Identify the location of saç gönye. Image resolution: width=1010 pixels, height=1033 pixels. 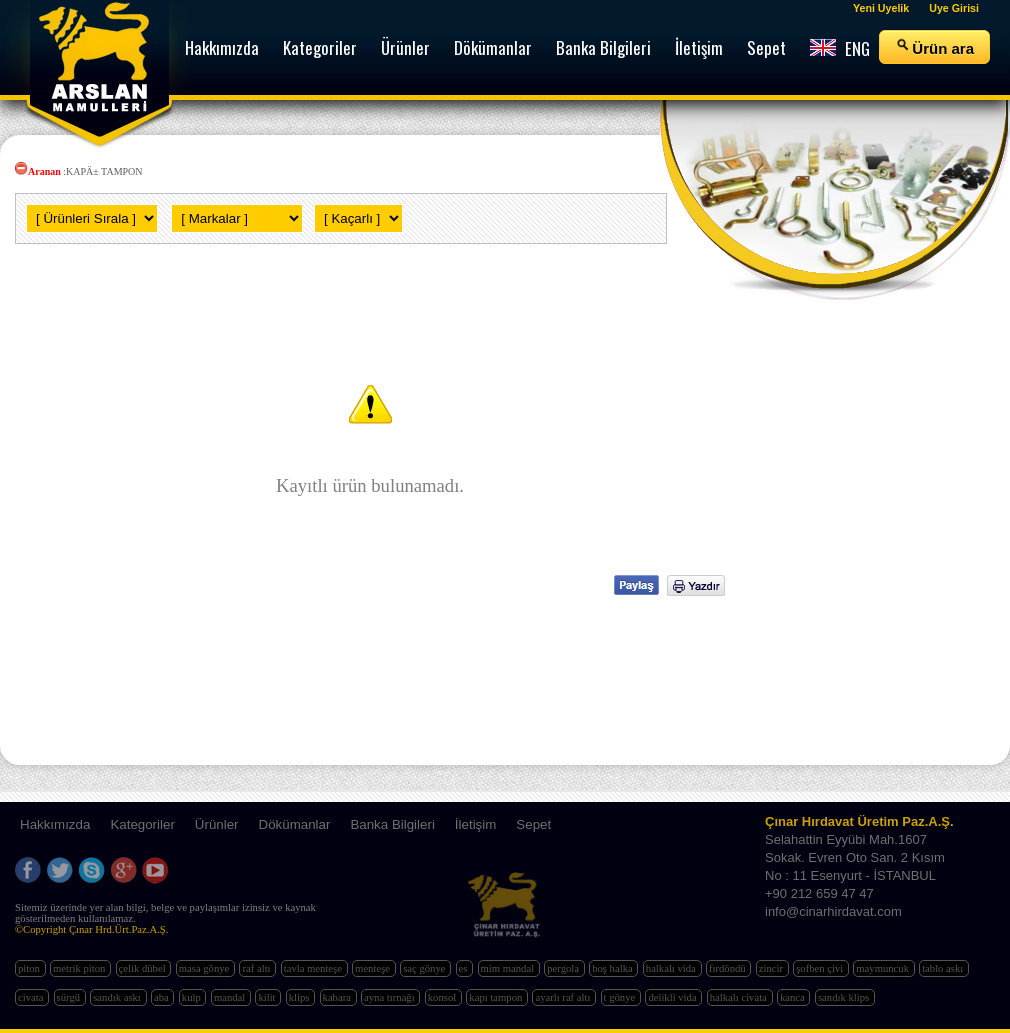
(425, 968).